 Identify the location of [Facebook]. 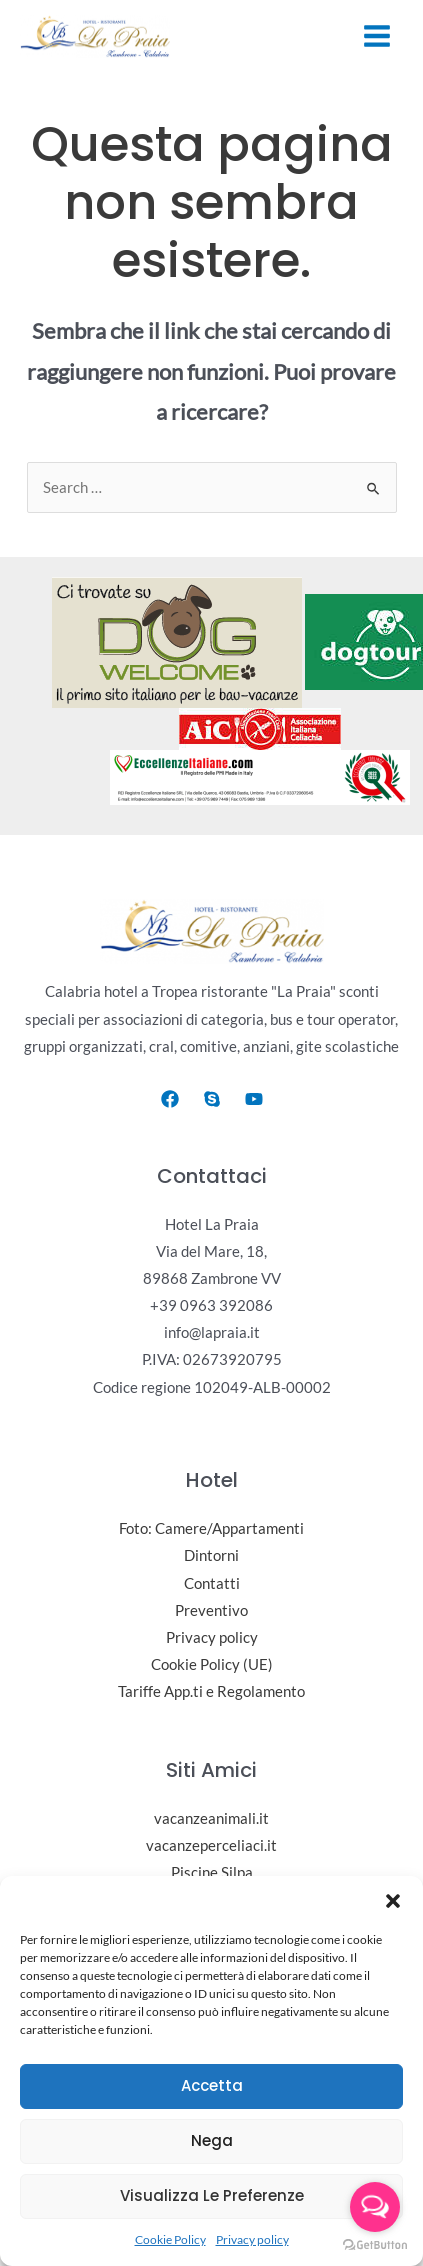
(170, 1099).